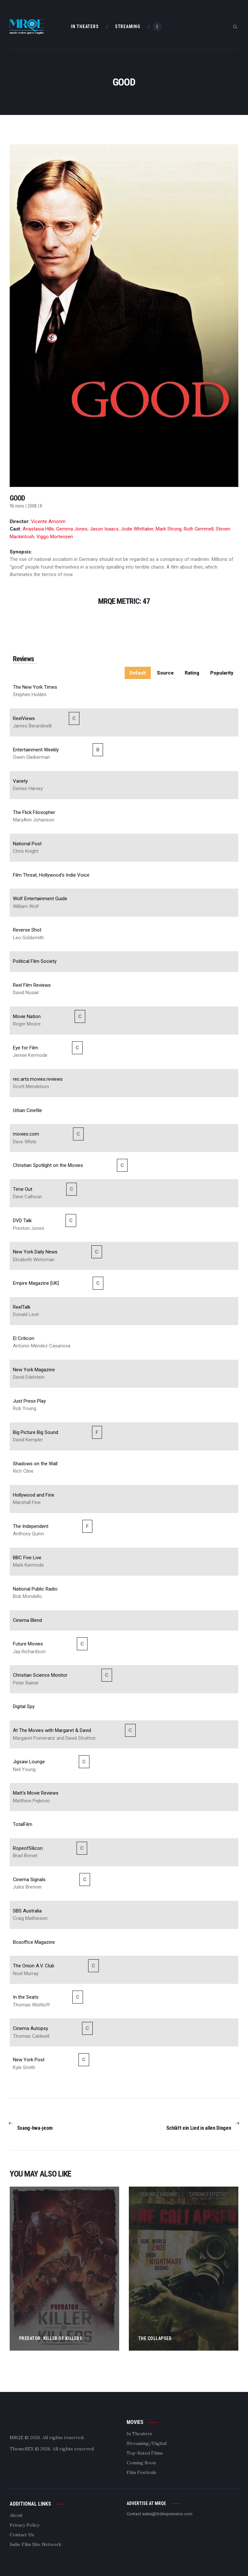 The width and height of the screenshot is (248, 2576). Describe the element at coordinates (137, 529) in the screenshot. I see `Jodie Whittaker` at that location.